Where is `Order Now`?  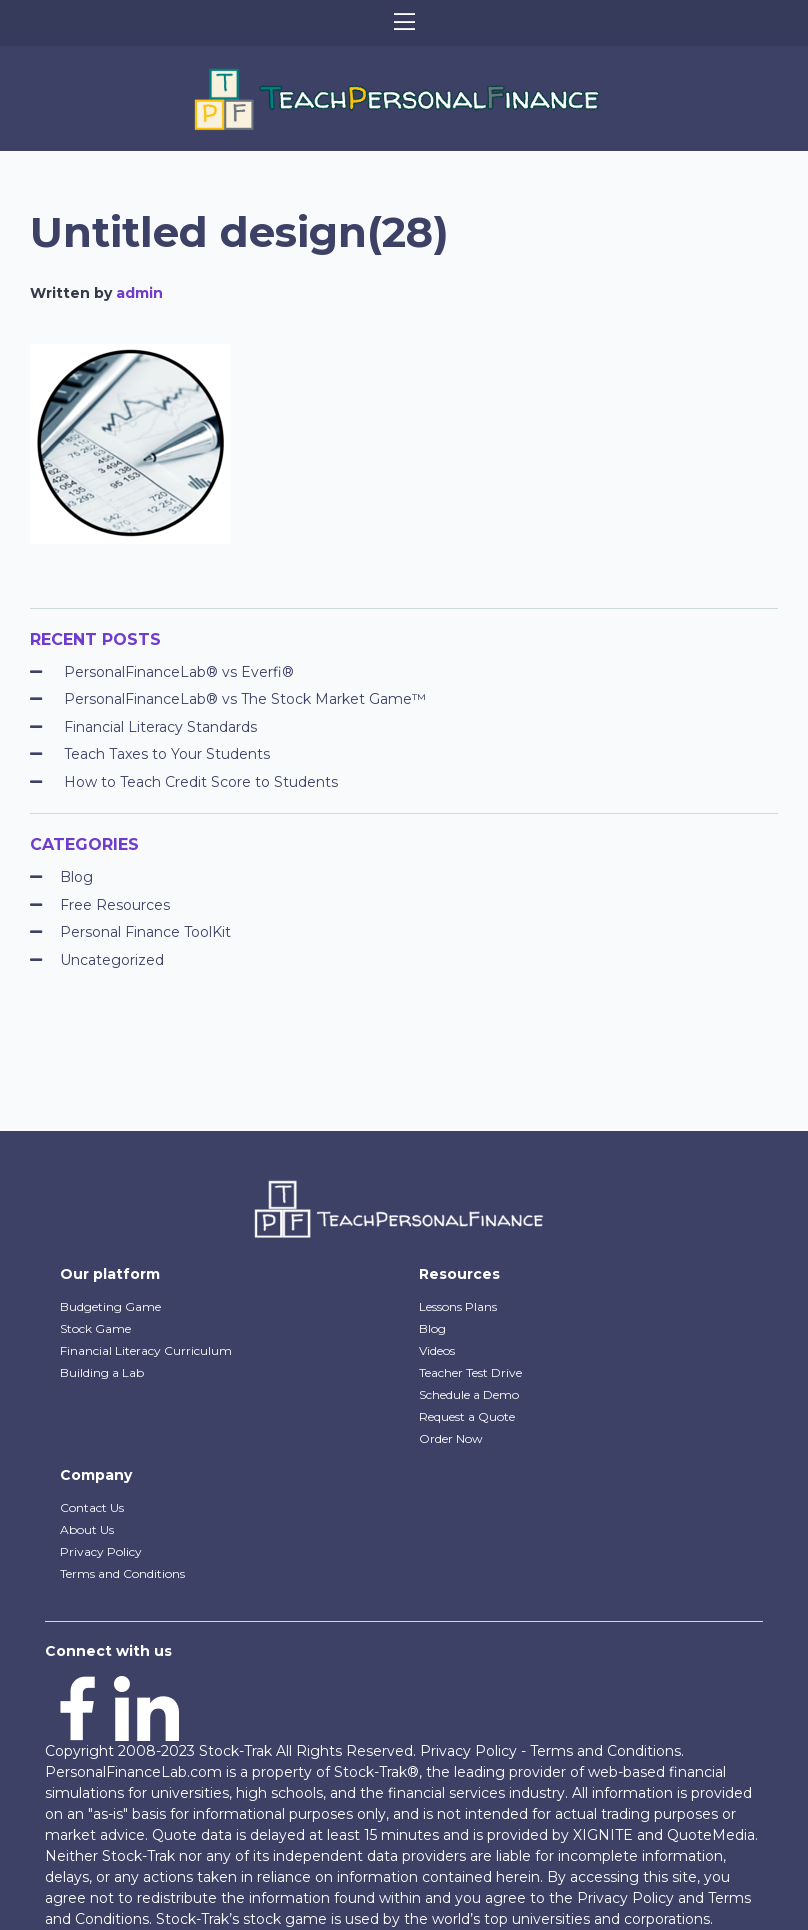 Order Now is located at coordinates (451, 1438).